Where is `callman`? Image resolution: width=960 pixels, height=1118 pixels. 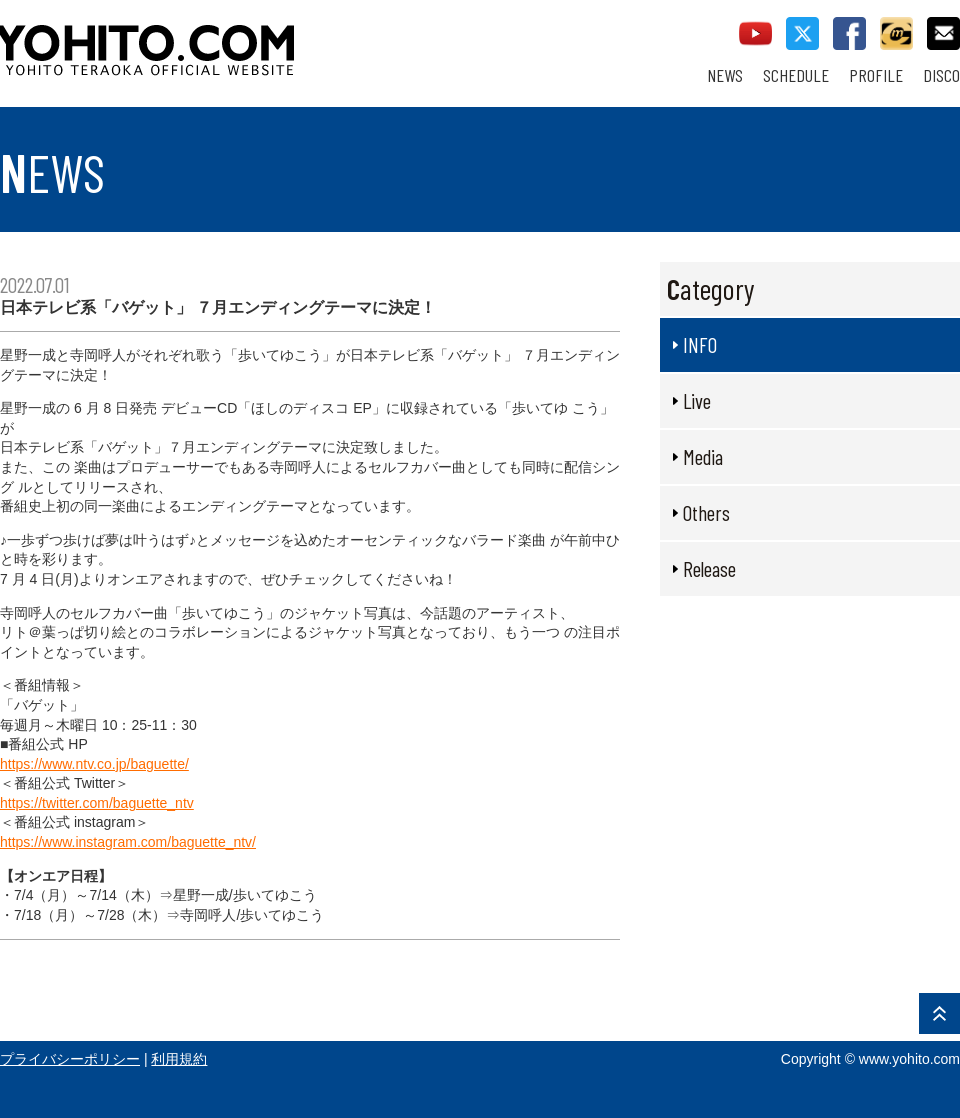 callman is located at coordinates (896, 33).